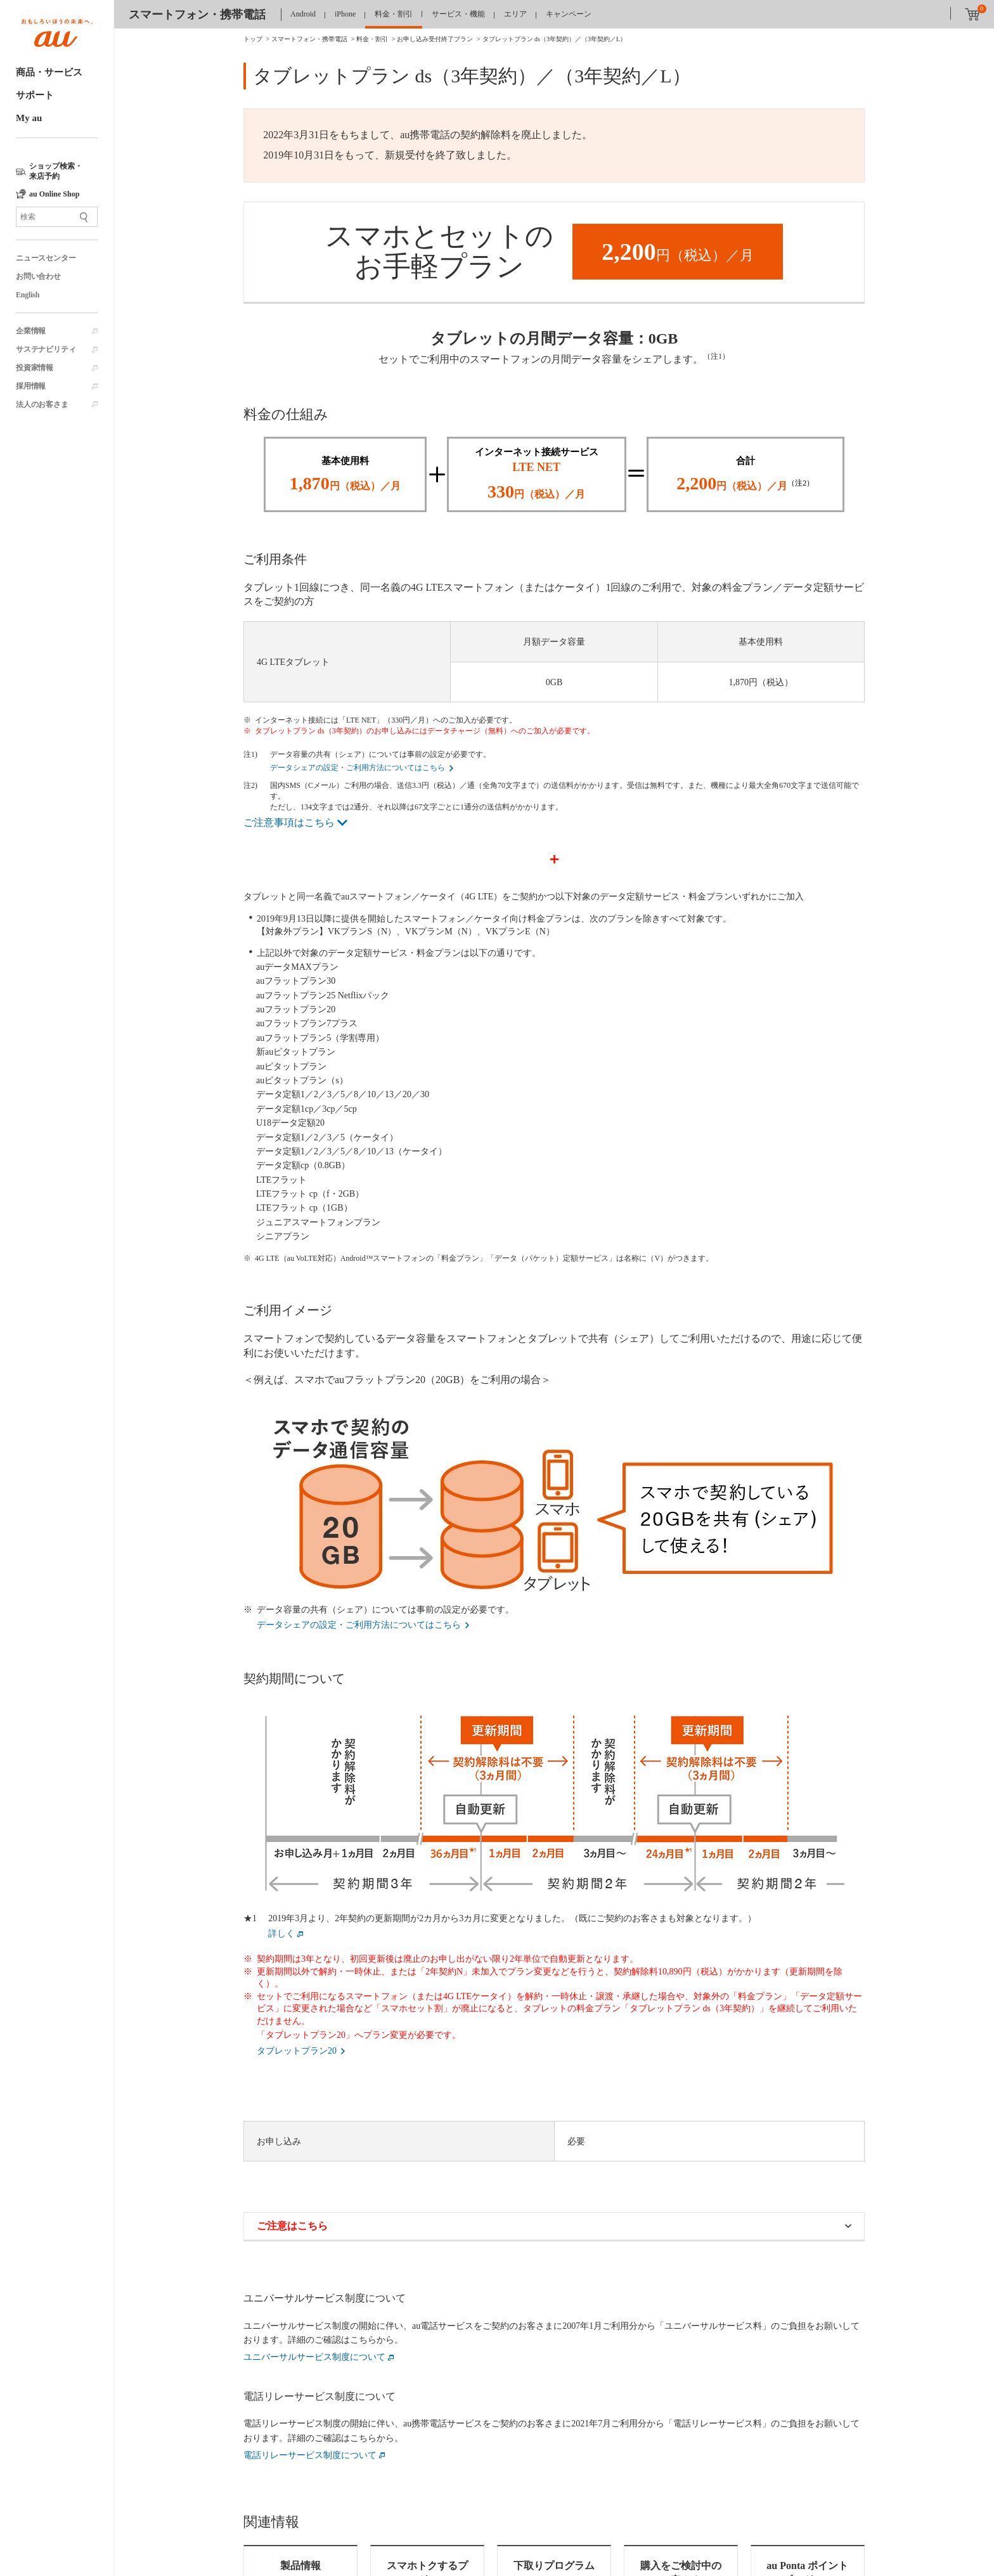 Image resolution: width=994 pixels, height=2576 pixels. I want to click on キャンペーン, so click(568, 14).